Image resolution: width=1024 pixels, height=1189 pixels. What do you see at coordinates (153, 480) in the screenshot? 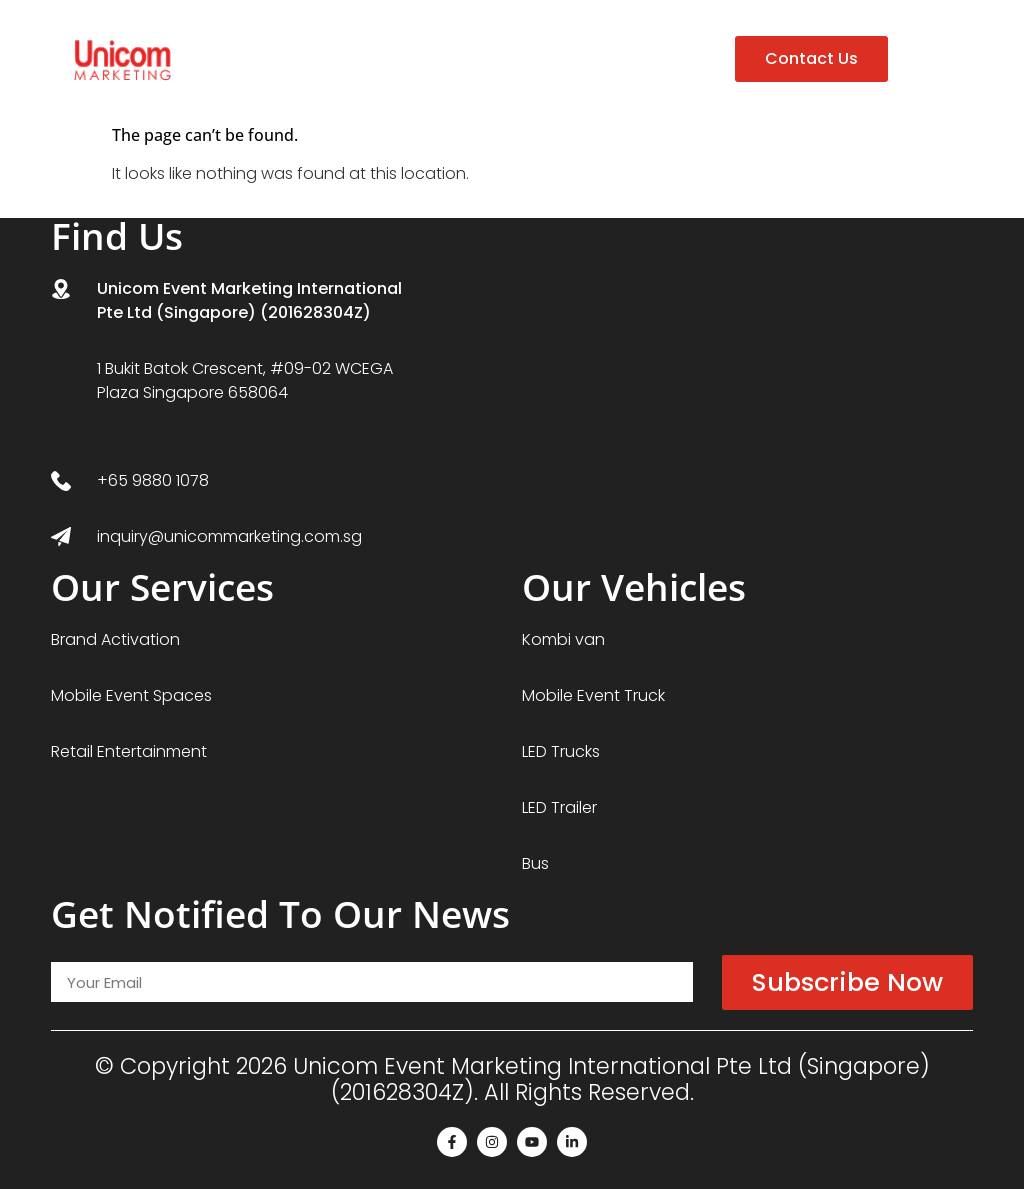
I see `+65 9880 1078` at bounding box center [153, 480].